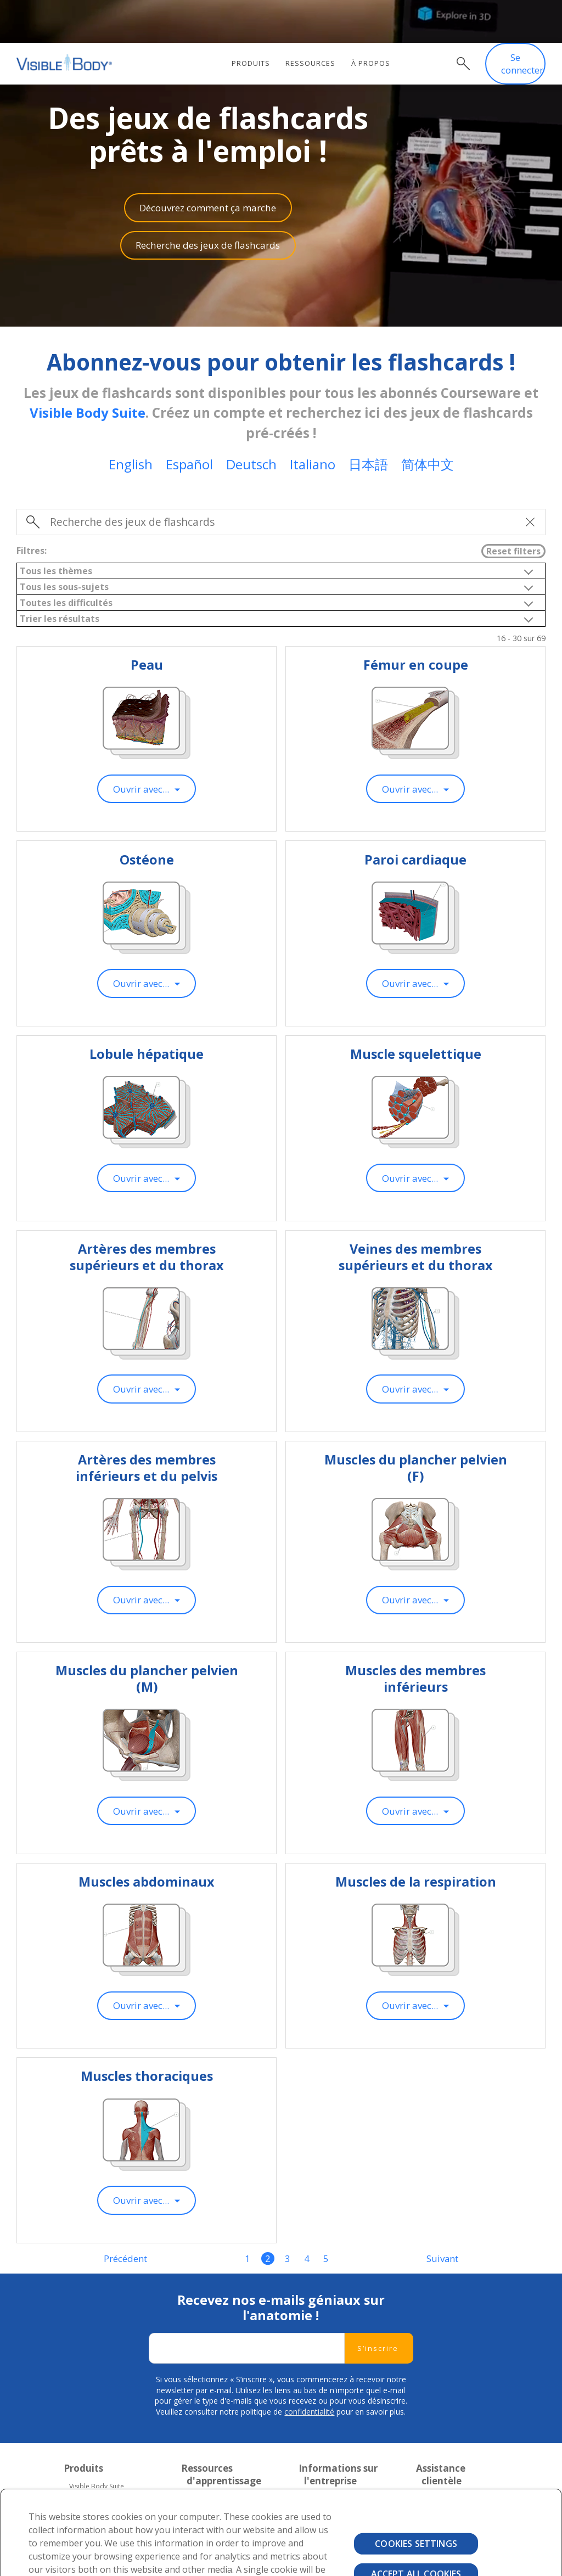  Describe the element at coordinates (87, 370) in the screenshot. I see `Visible Body Suite` at that location.